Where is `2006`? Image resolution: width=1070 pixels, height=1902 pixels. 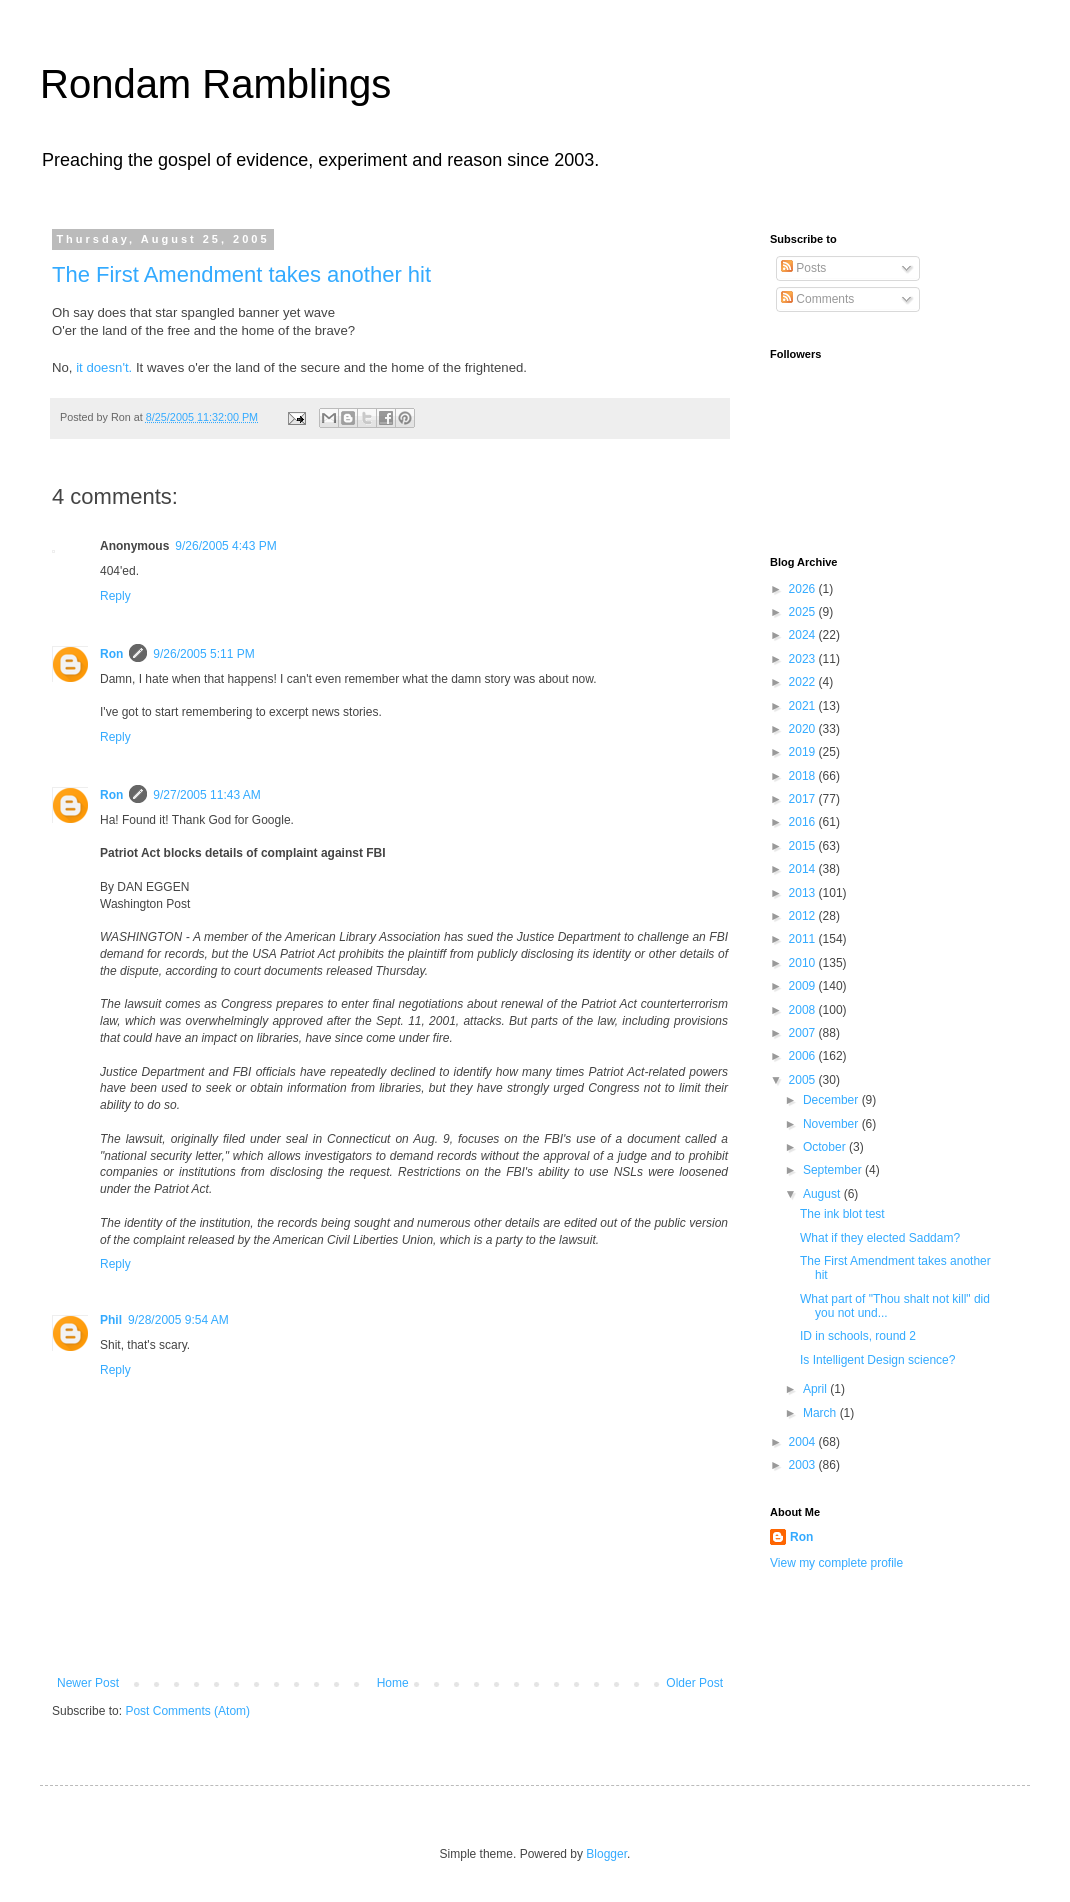
2006 is located at coordinates (804, 1056).